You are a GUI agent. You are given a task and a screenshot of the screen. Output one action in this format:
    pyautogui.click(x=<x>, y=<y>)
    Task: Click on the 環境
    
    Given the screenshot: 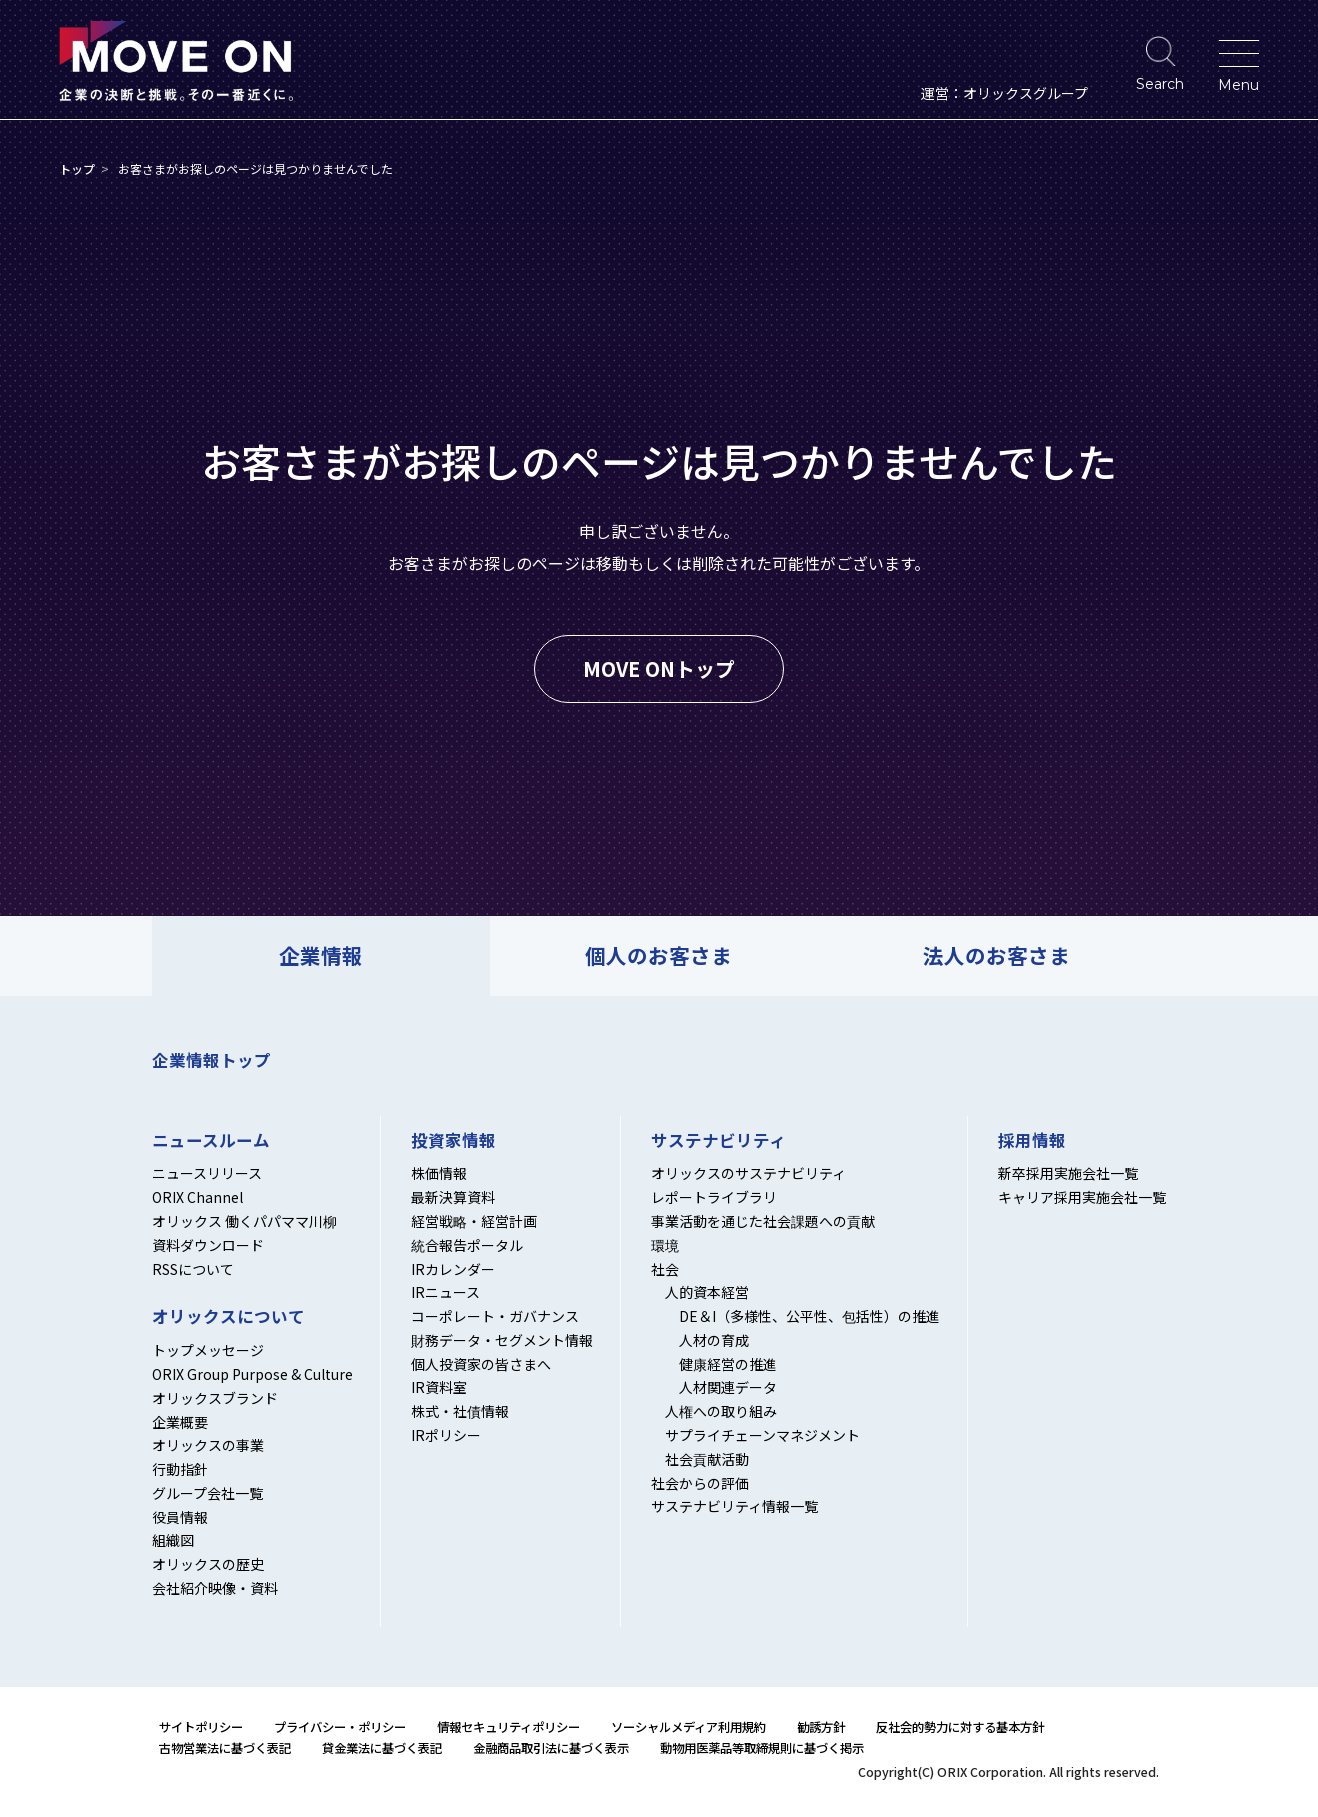 What is the action you would take?
    pyautogui.click(x=665, y=1245)
    